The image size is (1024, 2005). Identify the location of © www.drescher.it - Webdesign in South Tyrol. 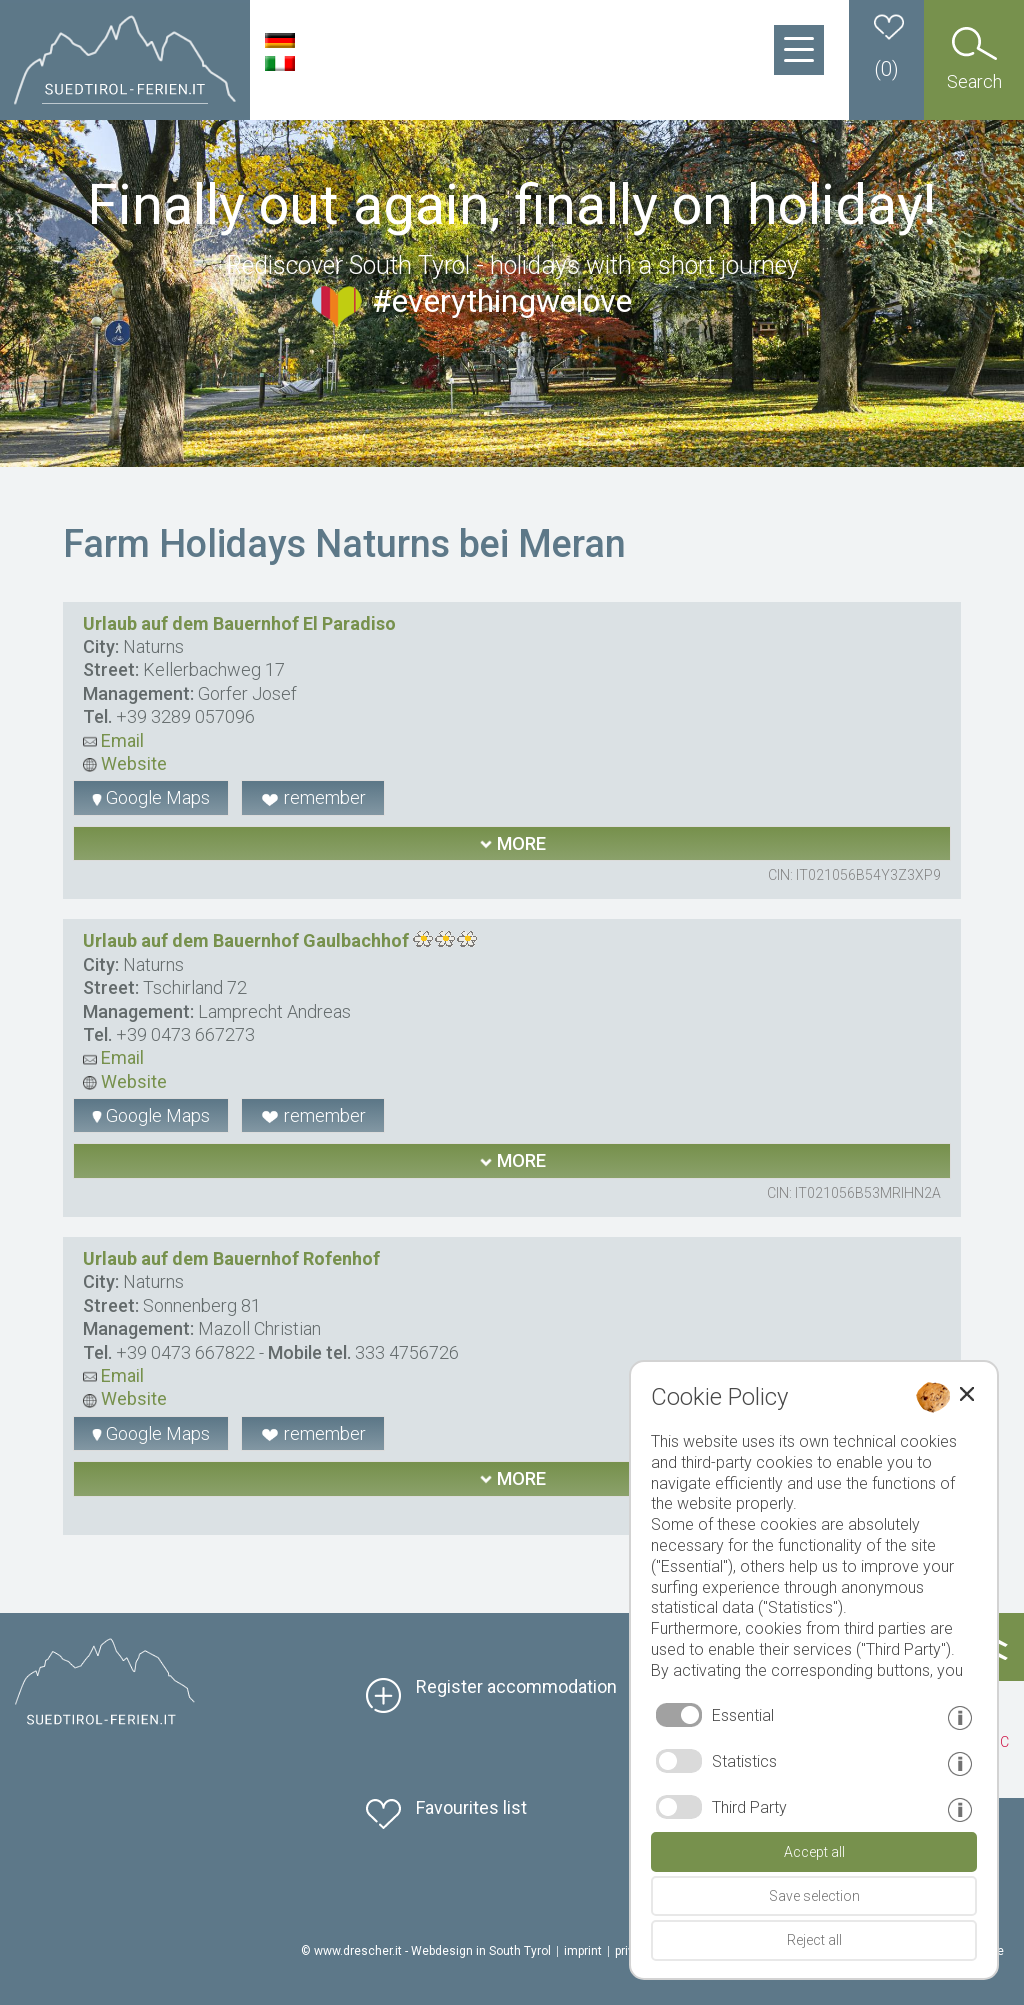
(426, 1951).